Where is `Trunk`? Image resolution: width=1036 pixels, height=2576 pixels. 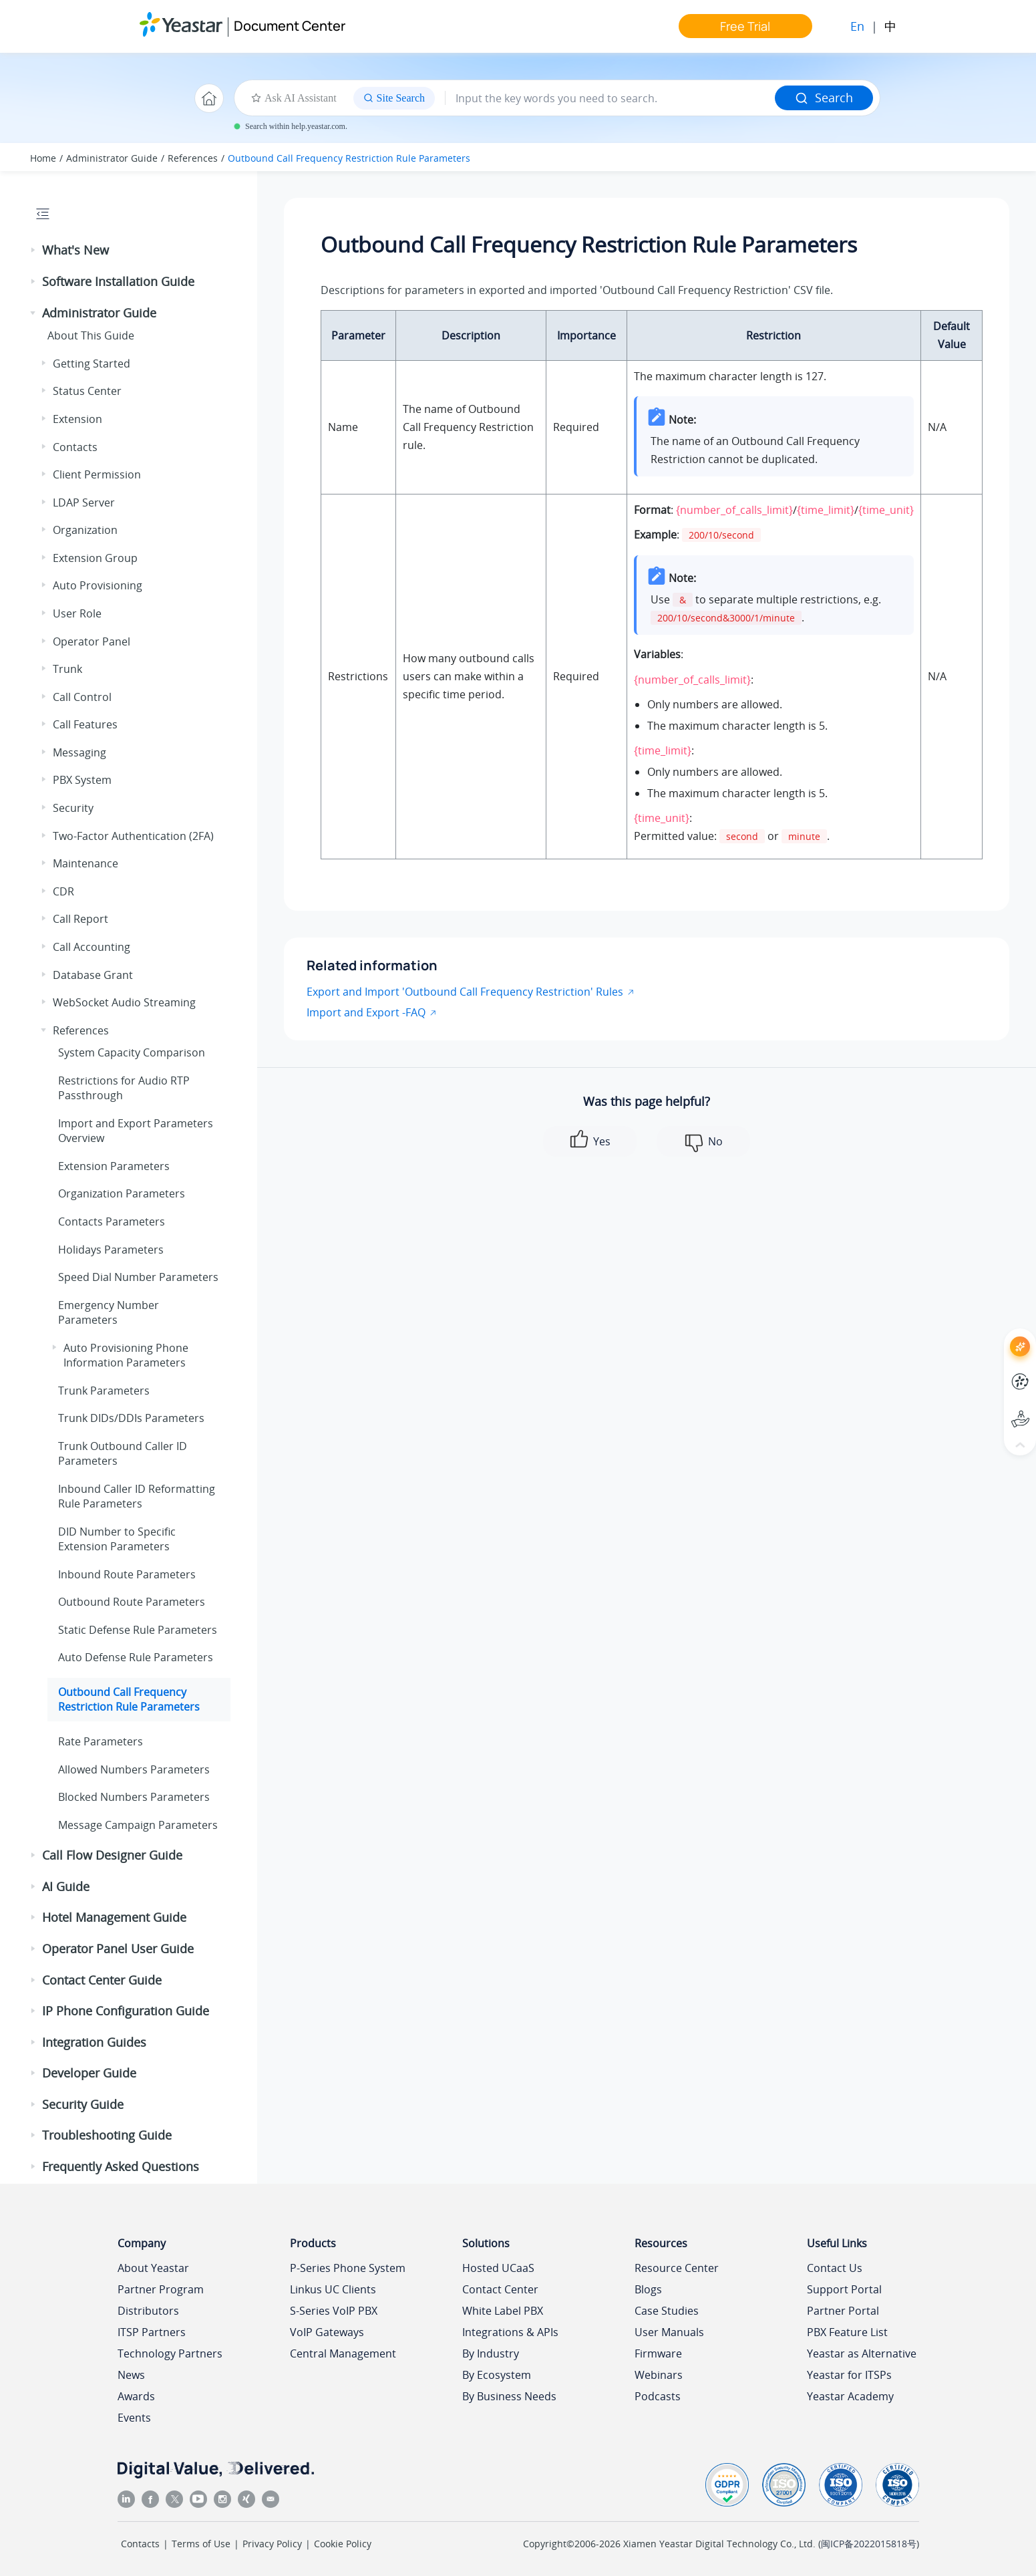 Trunk is located at coordinates (67, 669).